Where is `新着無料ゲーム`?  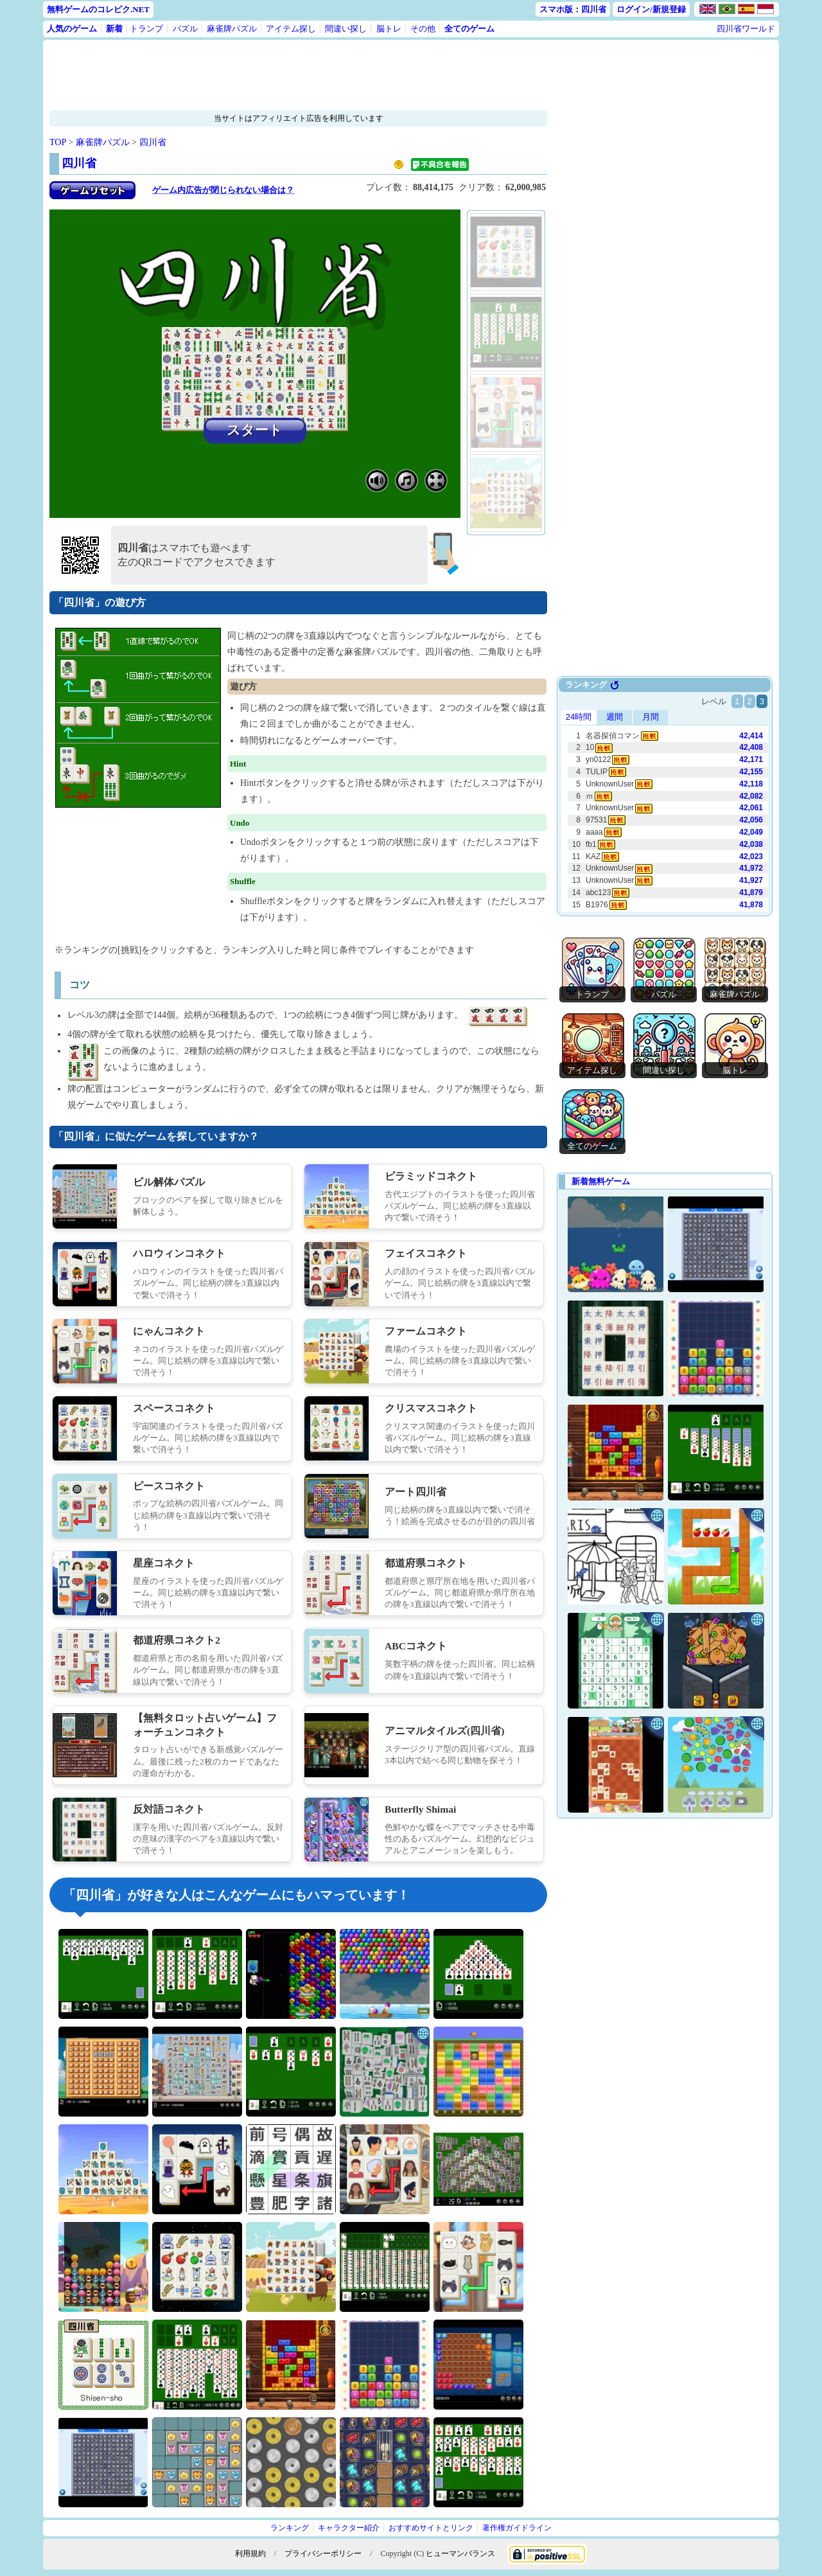 新着無料ゲーム is located at coordinates (601, 1181).